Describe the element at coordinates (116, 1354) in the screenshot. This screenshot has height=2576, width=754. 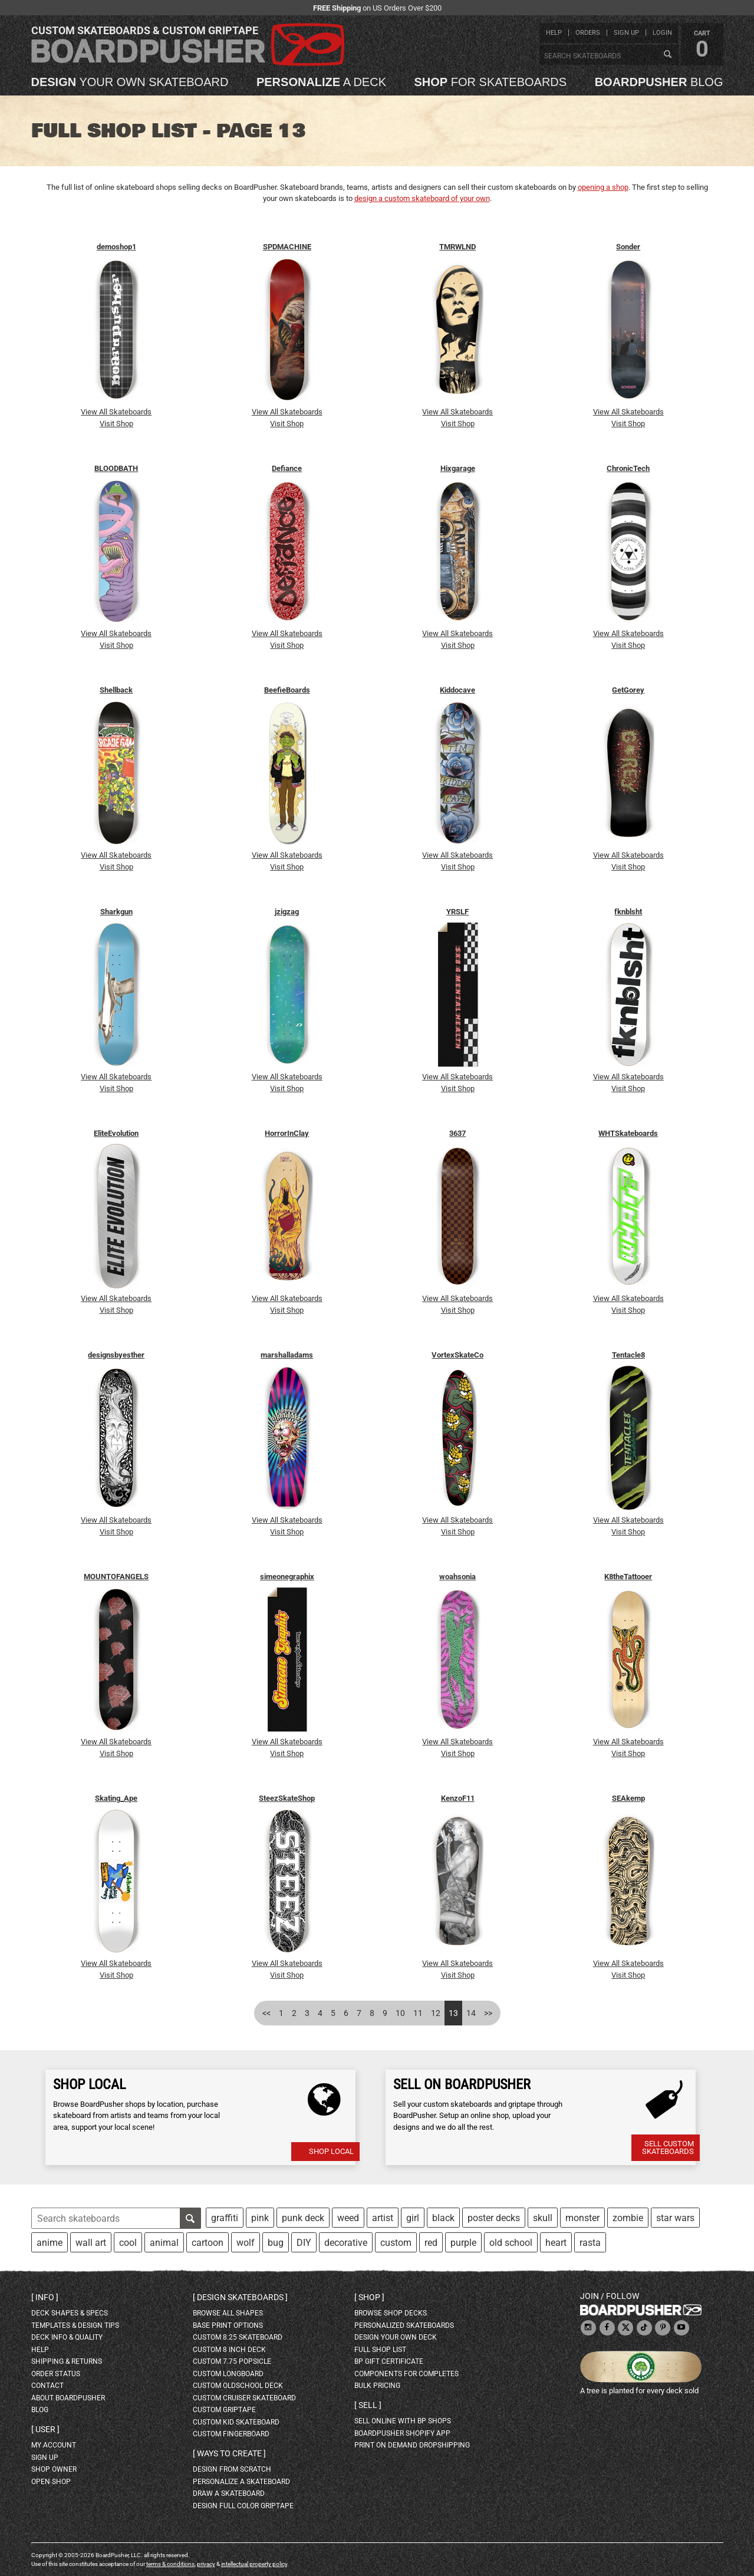
I see `designsbyesther` at that location.